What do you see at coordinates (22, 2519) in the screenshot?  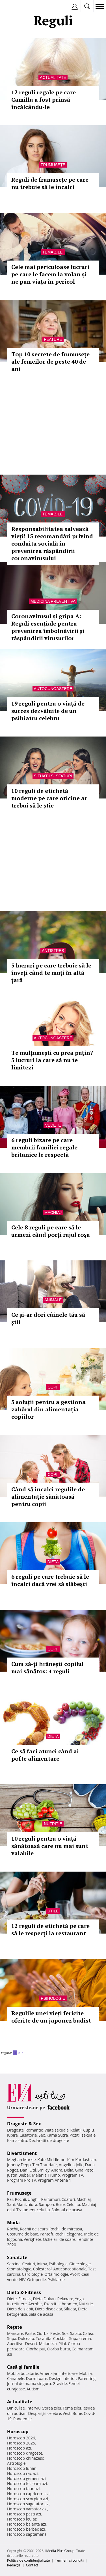 I see `Horoscop leu azi` at bounding box center [22, 2519].